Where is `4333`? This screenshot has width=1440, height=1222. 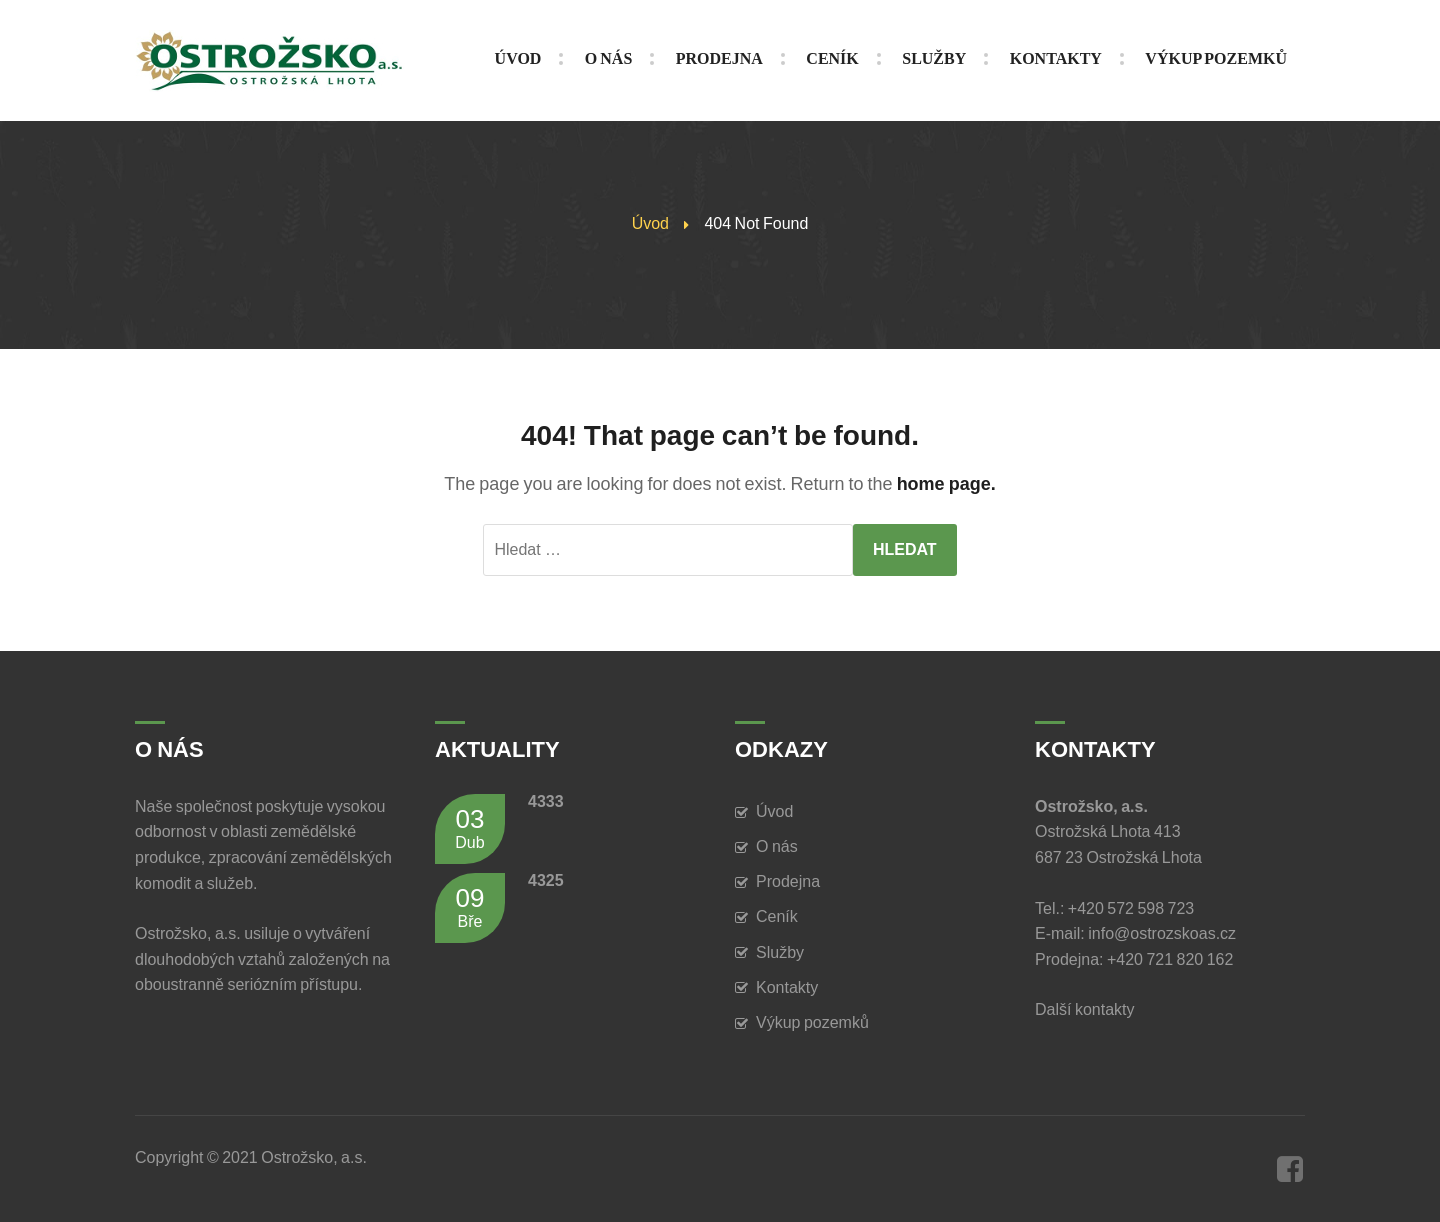 4333 is located at coordinates (546, 801).